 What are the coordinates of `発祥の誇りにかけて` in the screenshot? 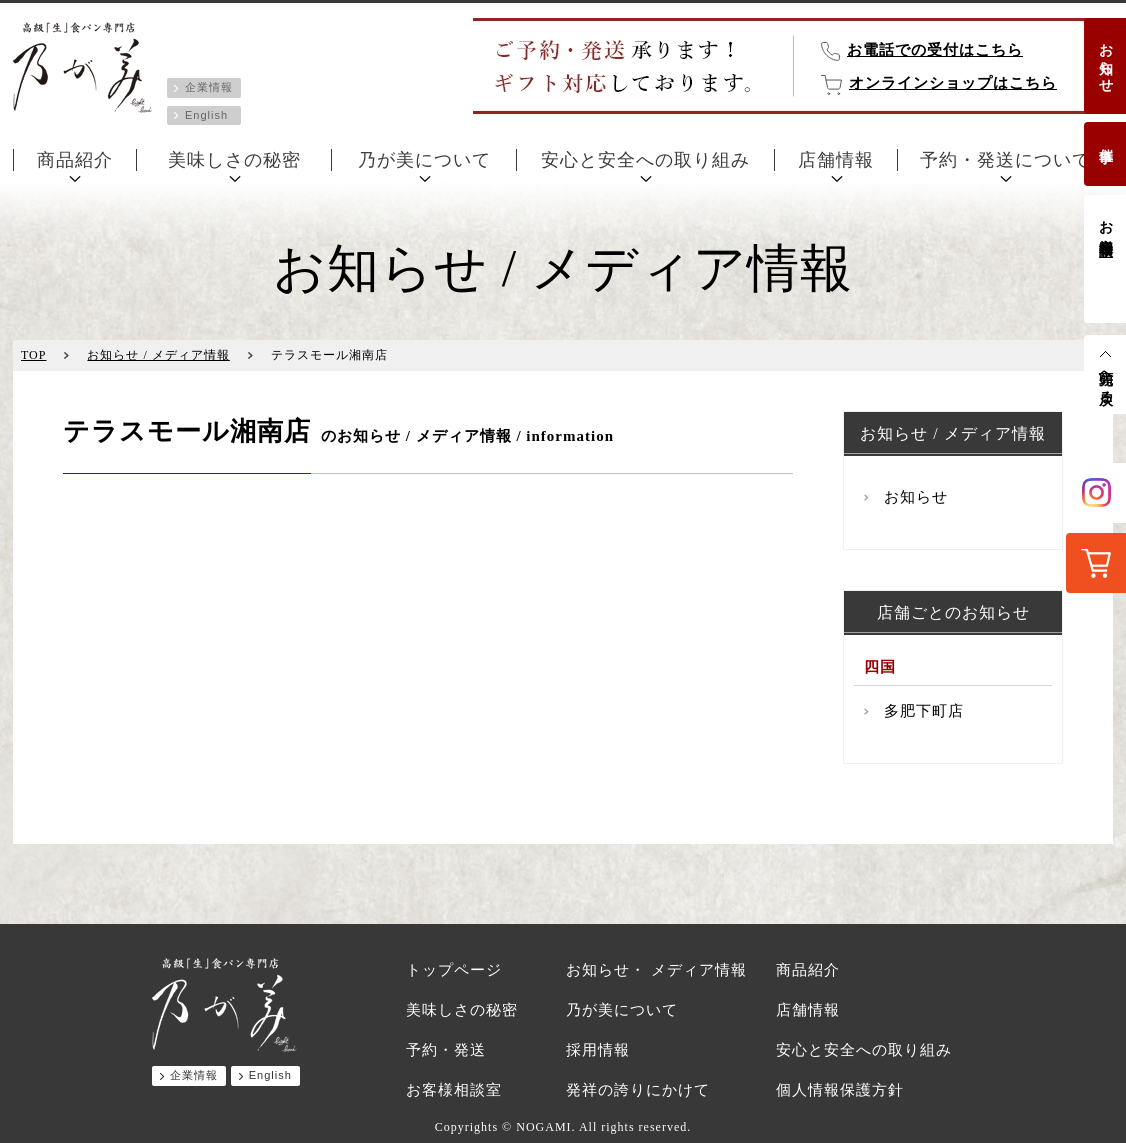 It's located at (638, 1090).